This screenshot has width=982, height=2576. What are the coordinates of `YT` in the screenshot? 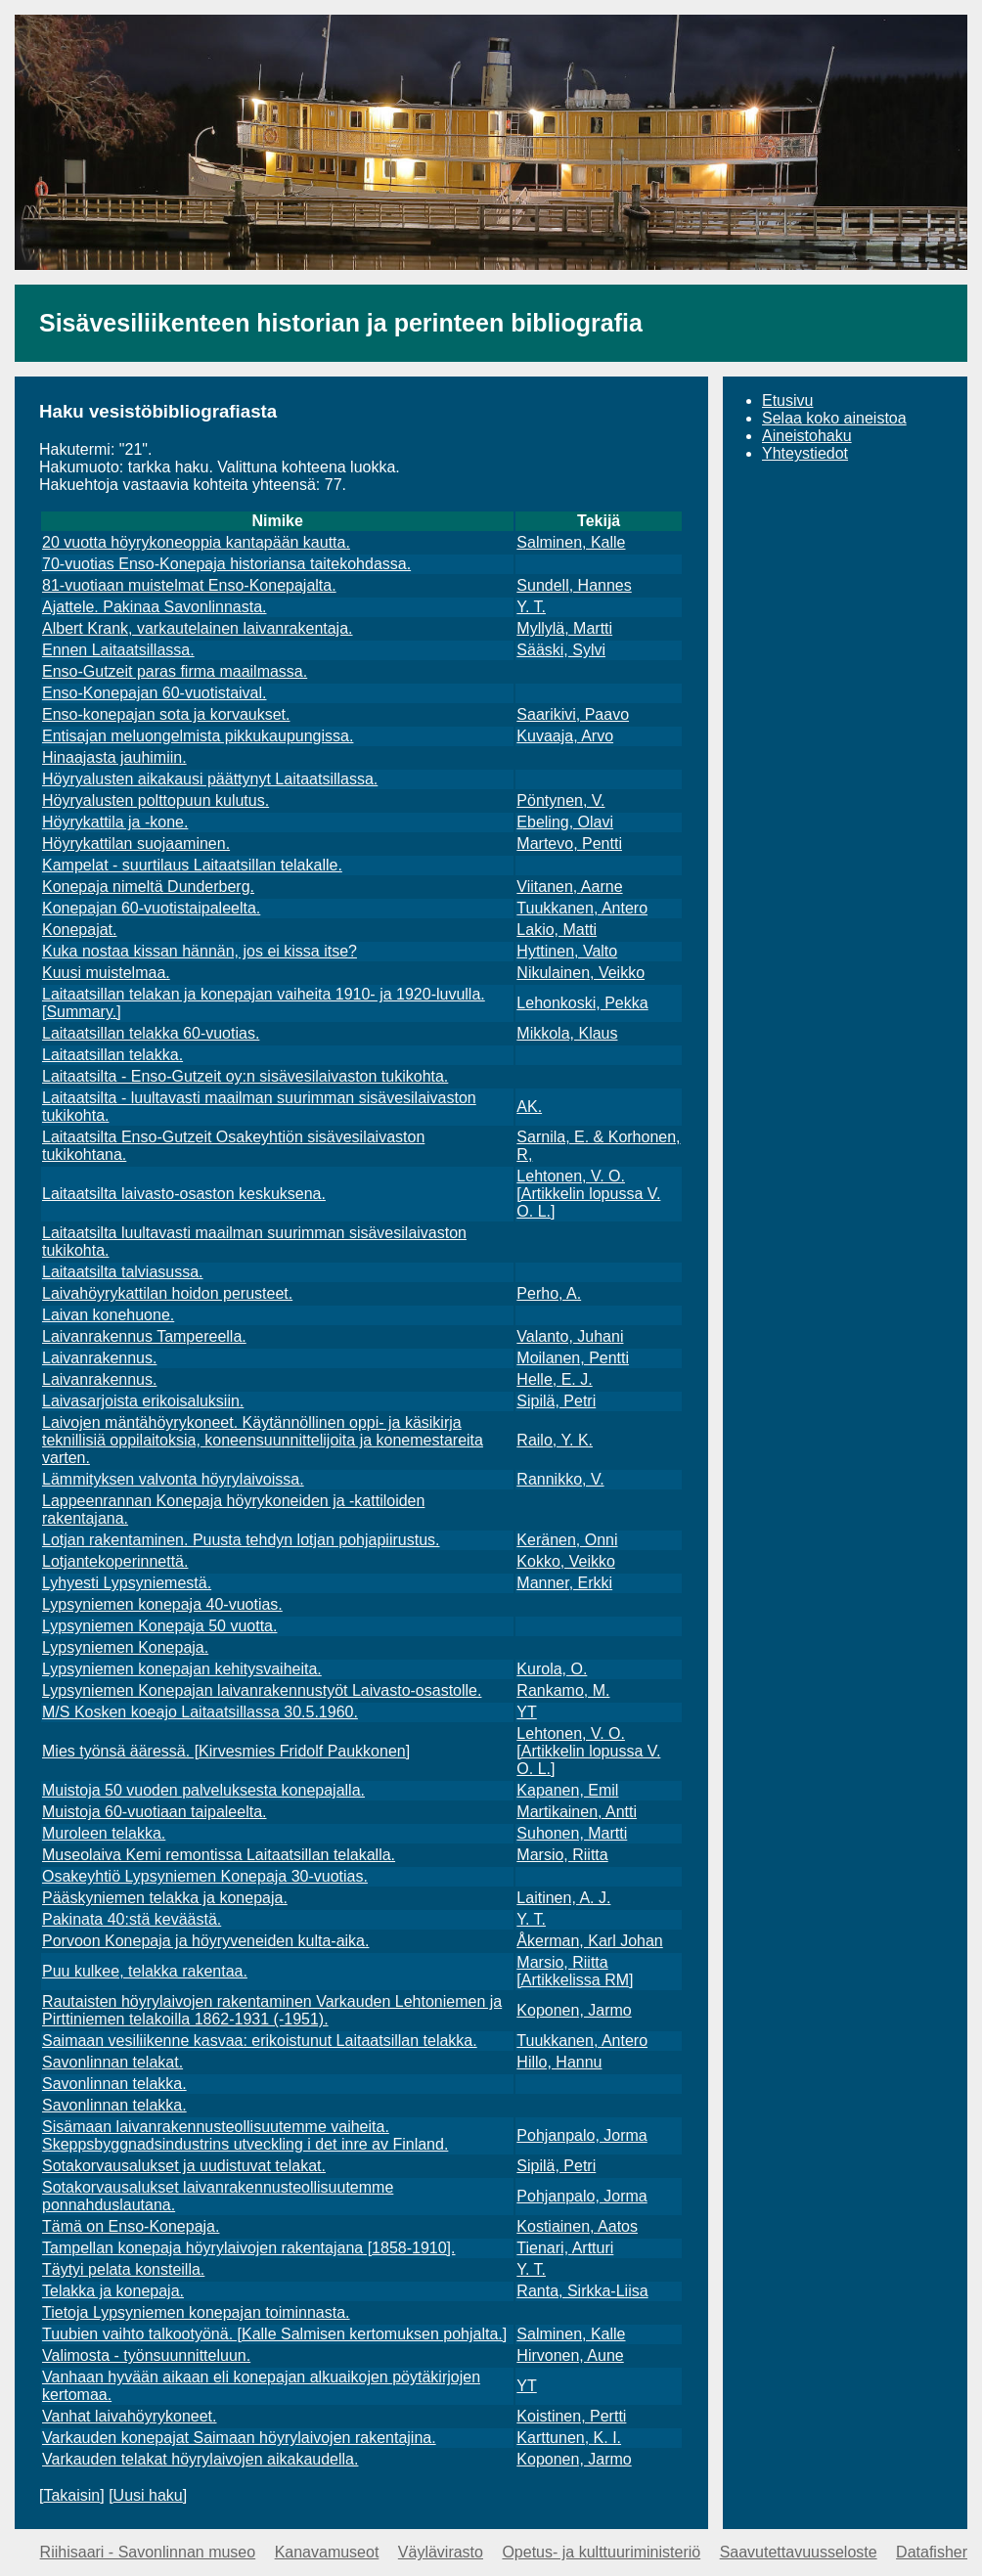 It's located at (526, 1712).